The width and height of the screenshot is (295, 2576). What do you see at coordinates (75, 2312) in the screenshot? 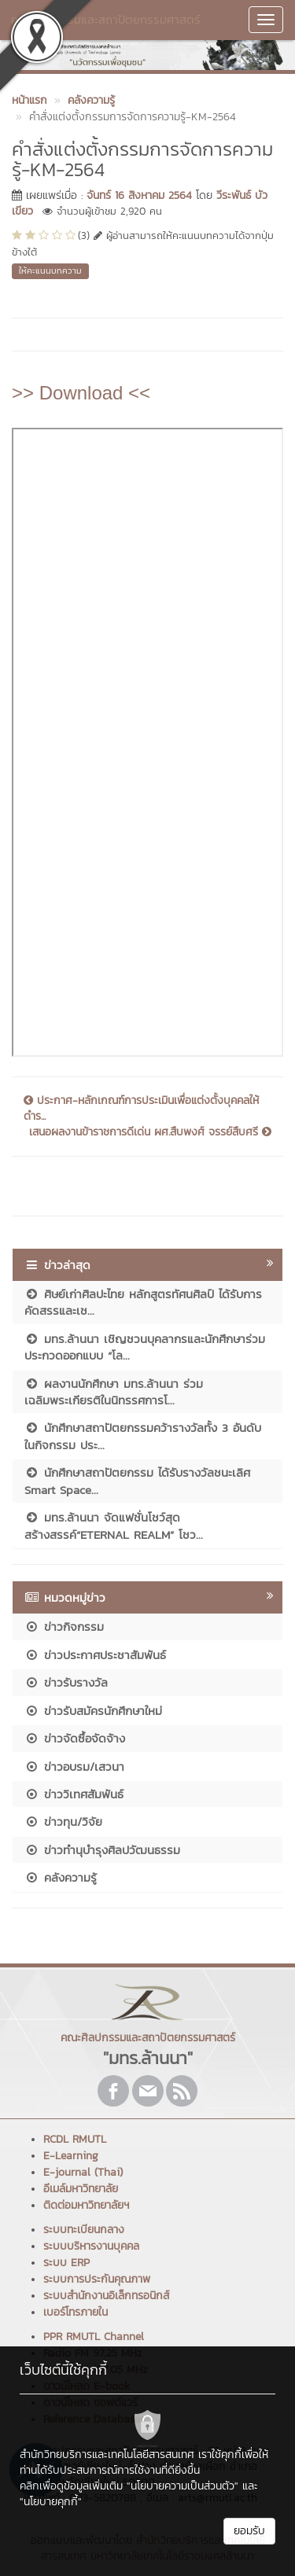
I see `เบอร์โทรภายใน` at bounding box center [75, 2312].